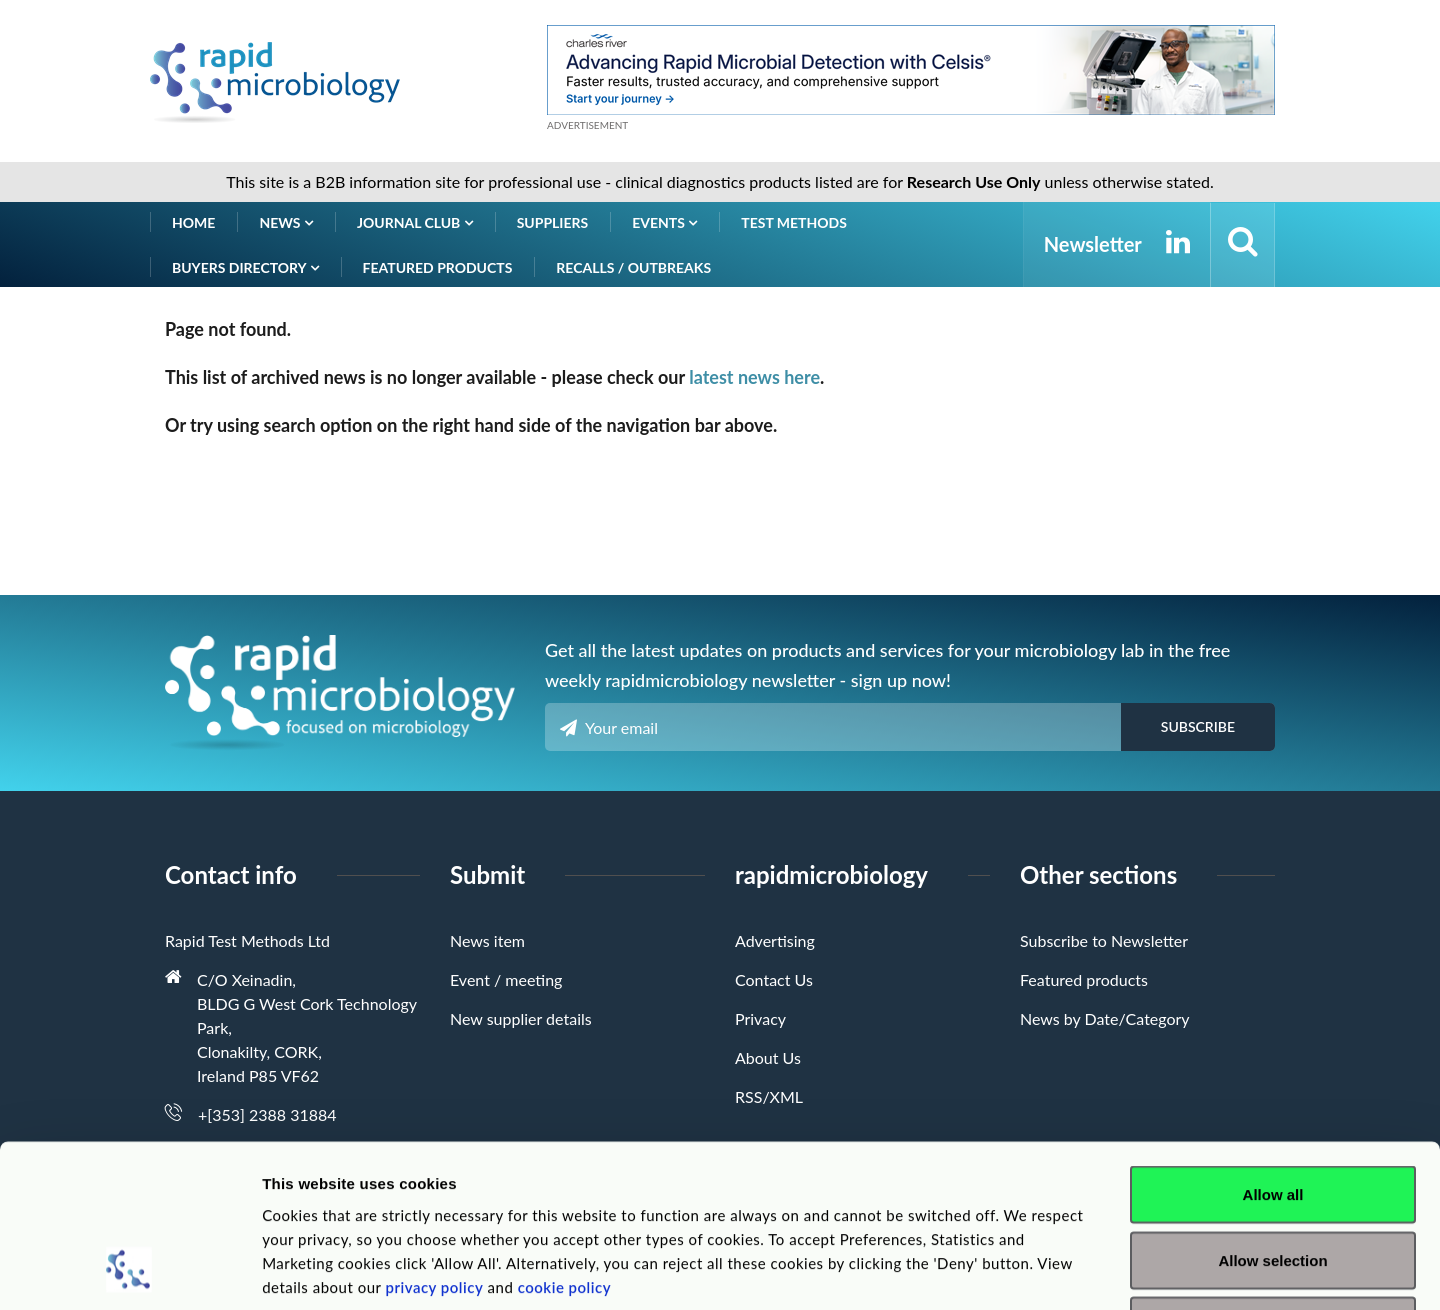 This screenshot has width=1440, height=1310. What do you see at coordinates (774, 979) in the screenshot?
I see `Contact Us` at bounding box center [774, 979].